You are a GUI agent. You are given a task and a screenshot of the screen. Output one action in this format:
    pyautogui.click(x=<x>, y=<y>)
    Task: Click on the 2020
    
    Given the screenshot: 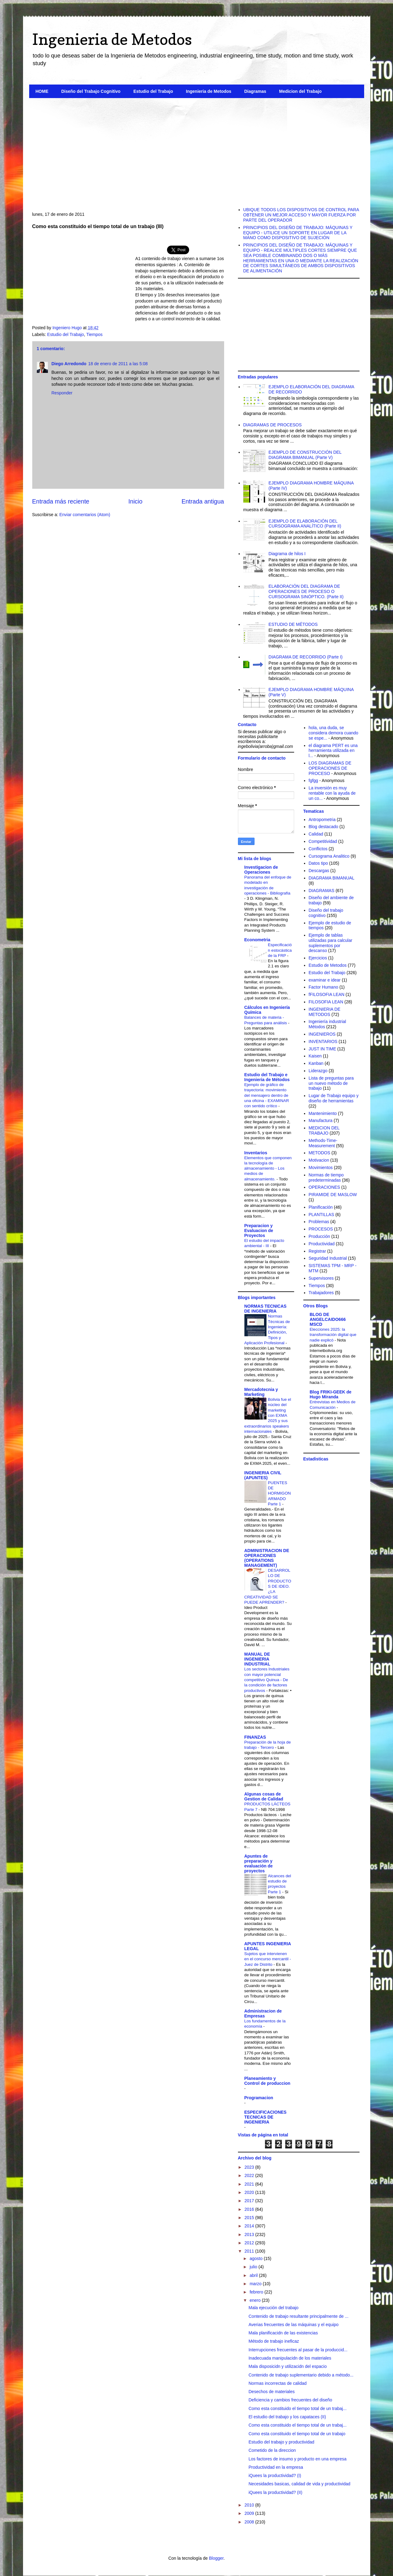 What is the action you would take?
    pyautogui.click(x=249, y=2192)
    